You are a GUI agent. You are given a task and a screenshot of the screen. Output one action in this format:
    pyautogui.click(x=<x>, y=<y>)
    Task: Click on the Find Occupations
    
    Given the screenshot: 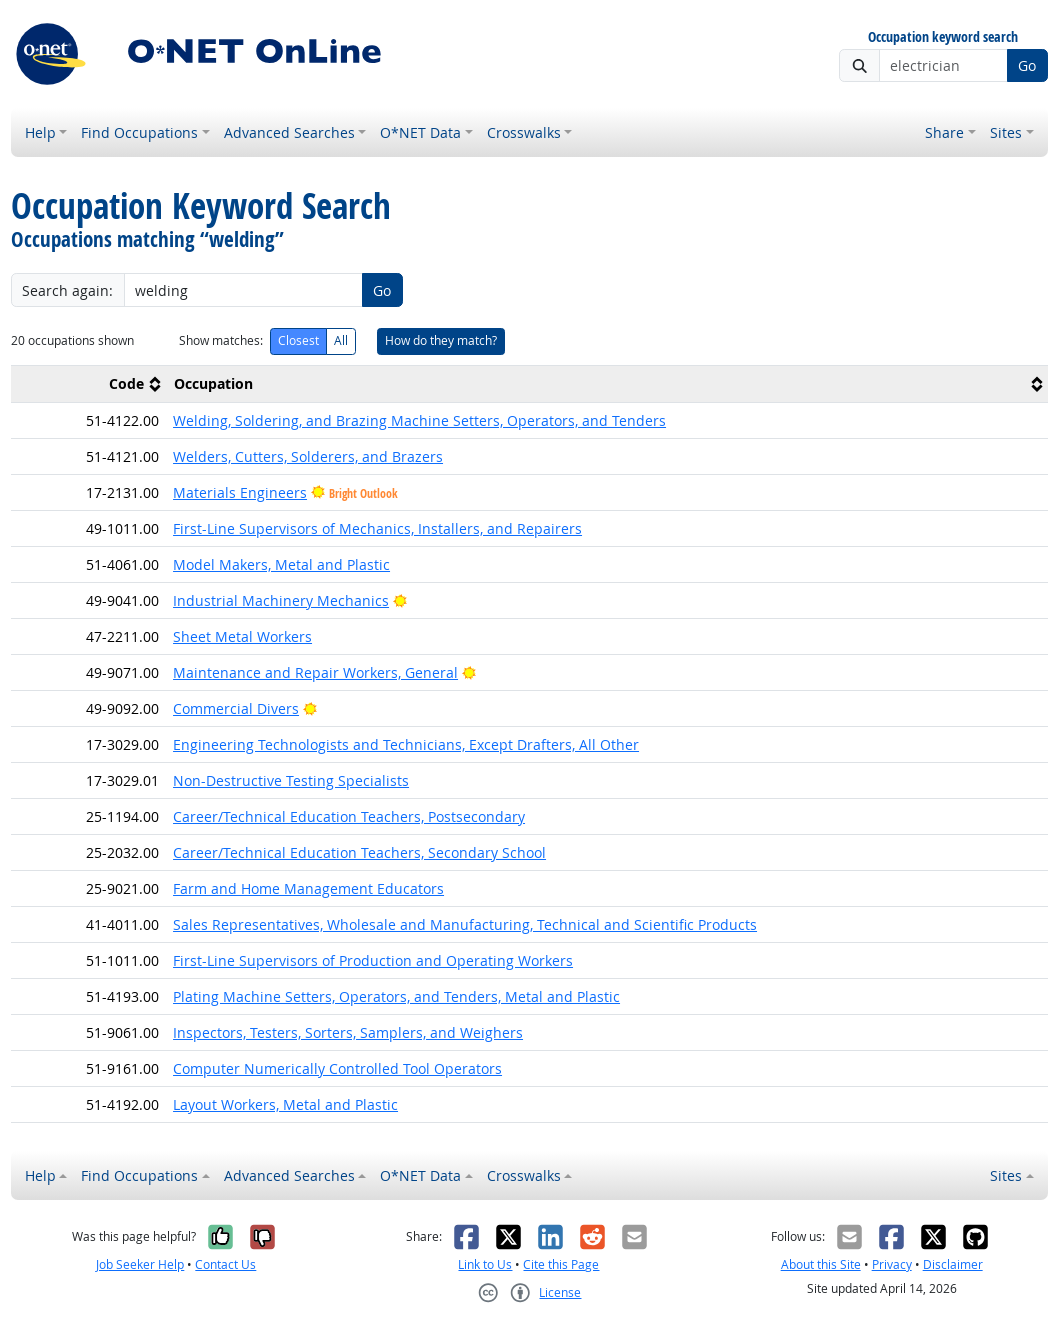 What is the action you would take?
    pyautogui.click(x=139, y=132)
    